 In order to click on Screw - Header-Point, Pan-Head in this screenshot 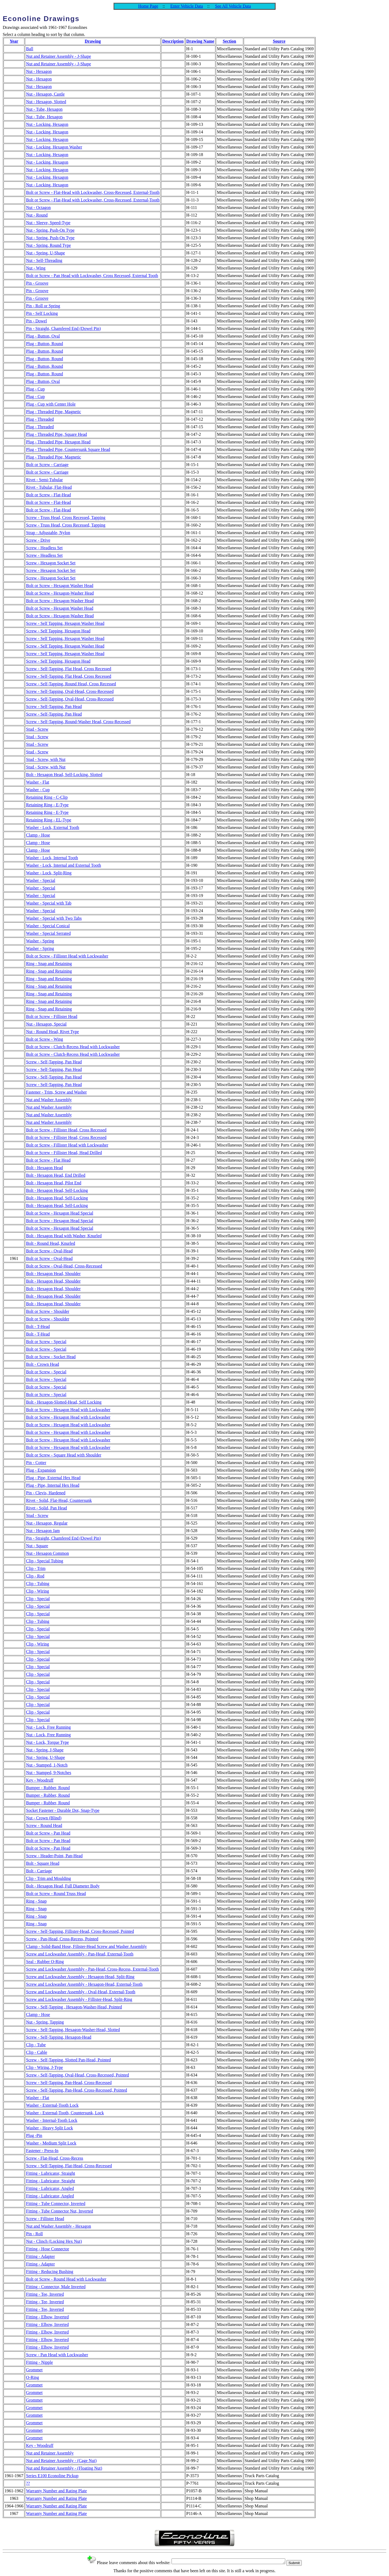, I will do `click(54, 1855)`.